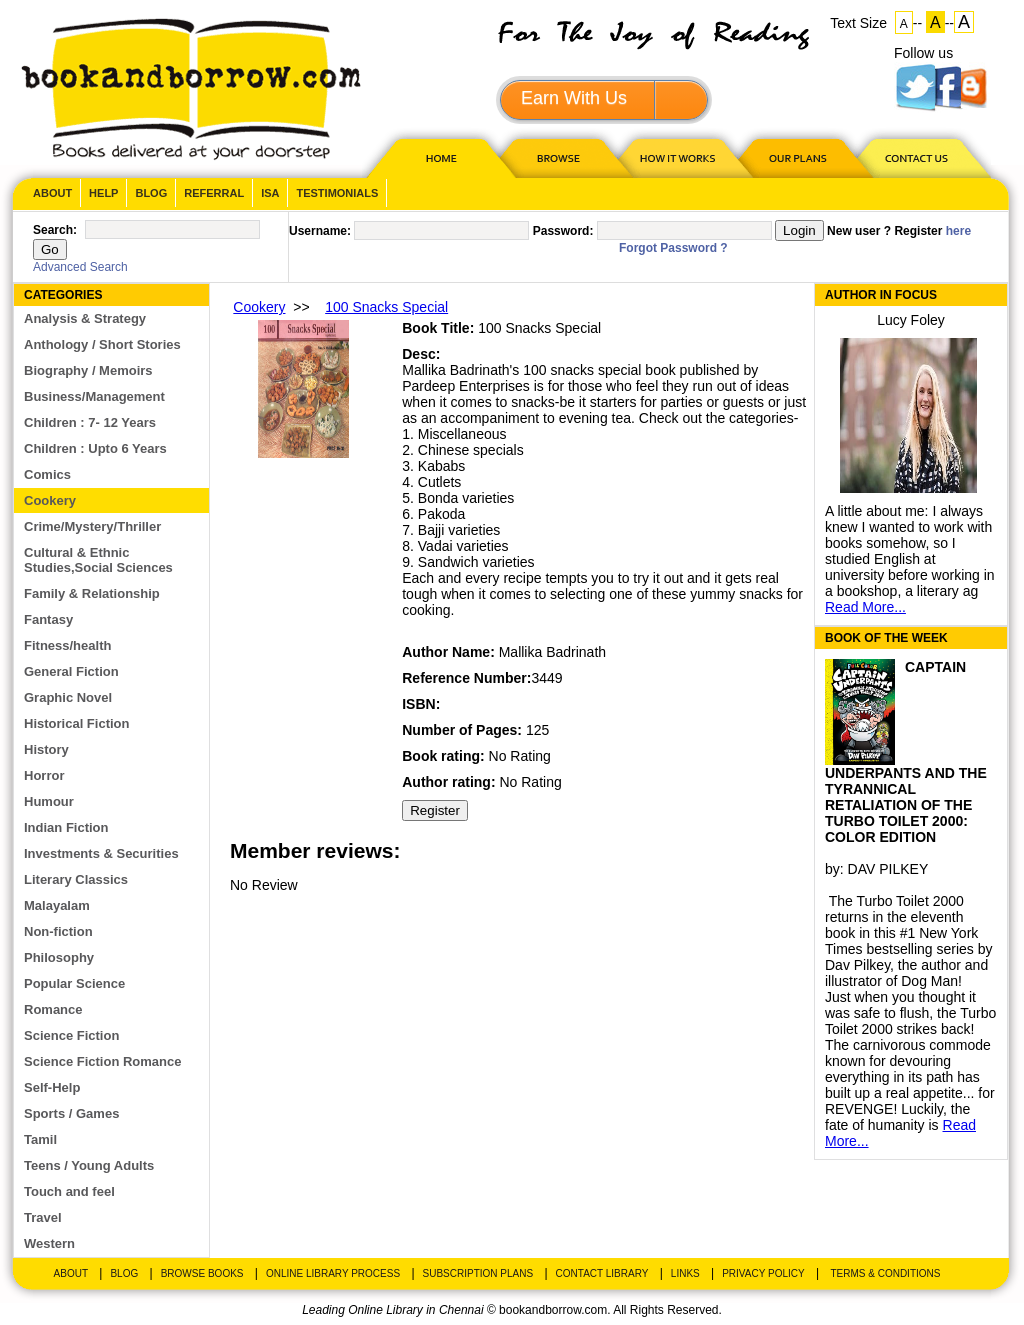 This screenshot has height=1325, width=1024. What do you see at coordinates (673, 248) in the screenshot?
I see `Forgot Password ?` at bounding box center [673, 248].